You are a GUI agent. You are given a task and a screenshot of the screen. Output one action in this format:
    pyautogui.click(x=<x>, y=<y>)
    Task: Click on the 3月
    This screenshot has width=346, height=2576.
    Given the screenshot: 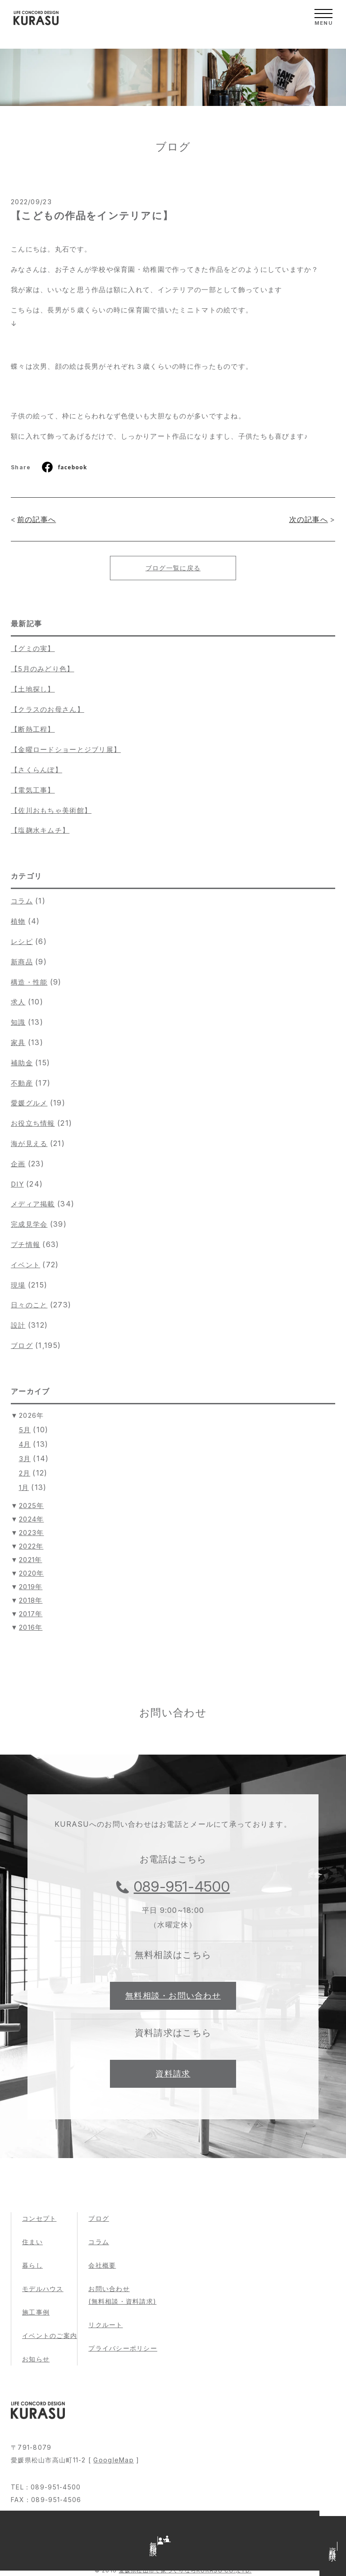 What is the action you would take?
    pyautogui.click(x=25, y=1458)
    